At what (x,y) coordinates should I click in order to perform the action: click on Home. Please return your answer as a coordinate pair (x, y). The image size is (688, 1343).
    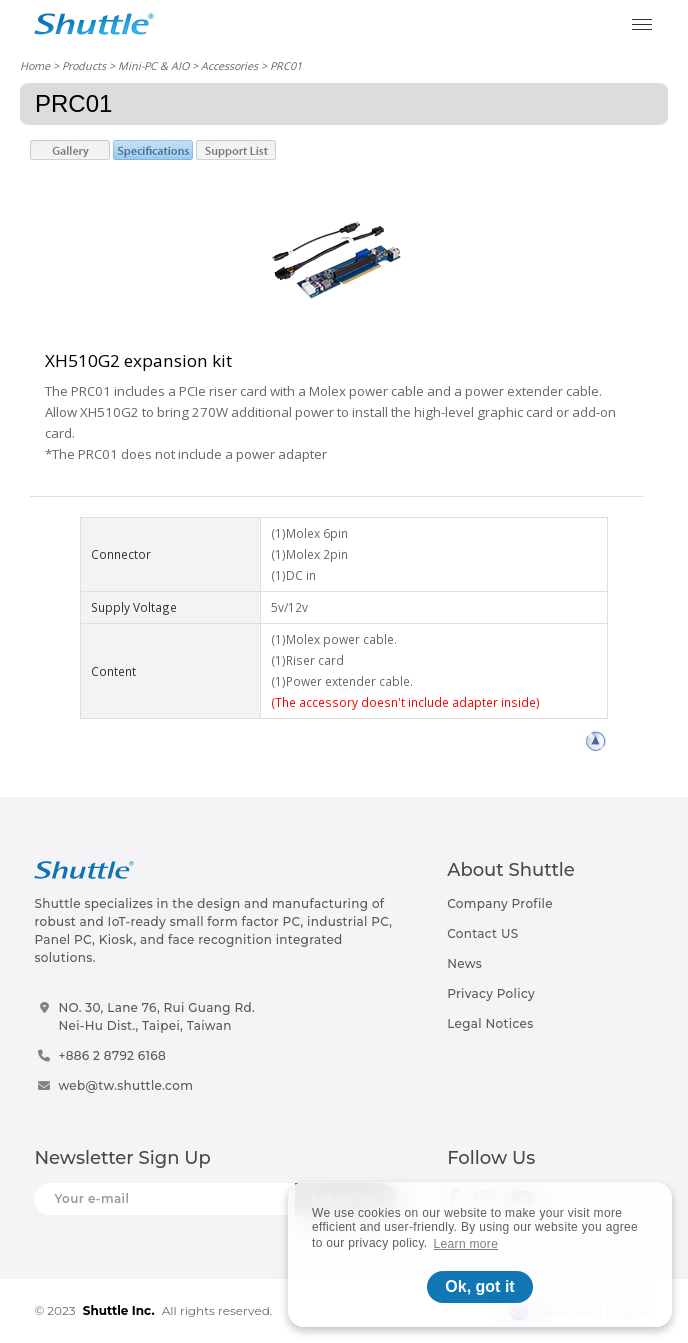
    Looking at the image, I should click on (35, 65).